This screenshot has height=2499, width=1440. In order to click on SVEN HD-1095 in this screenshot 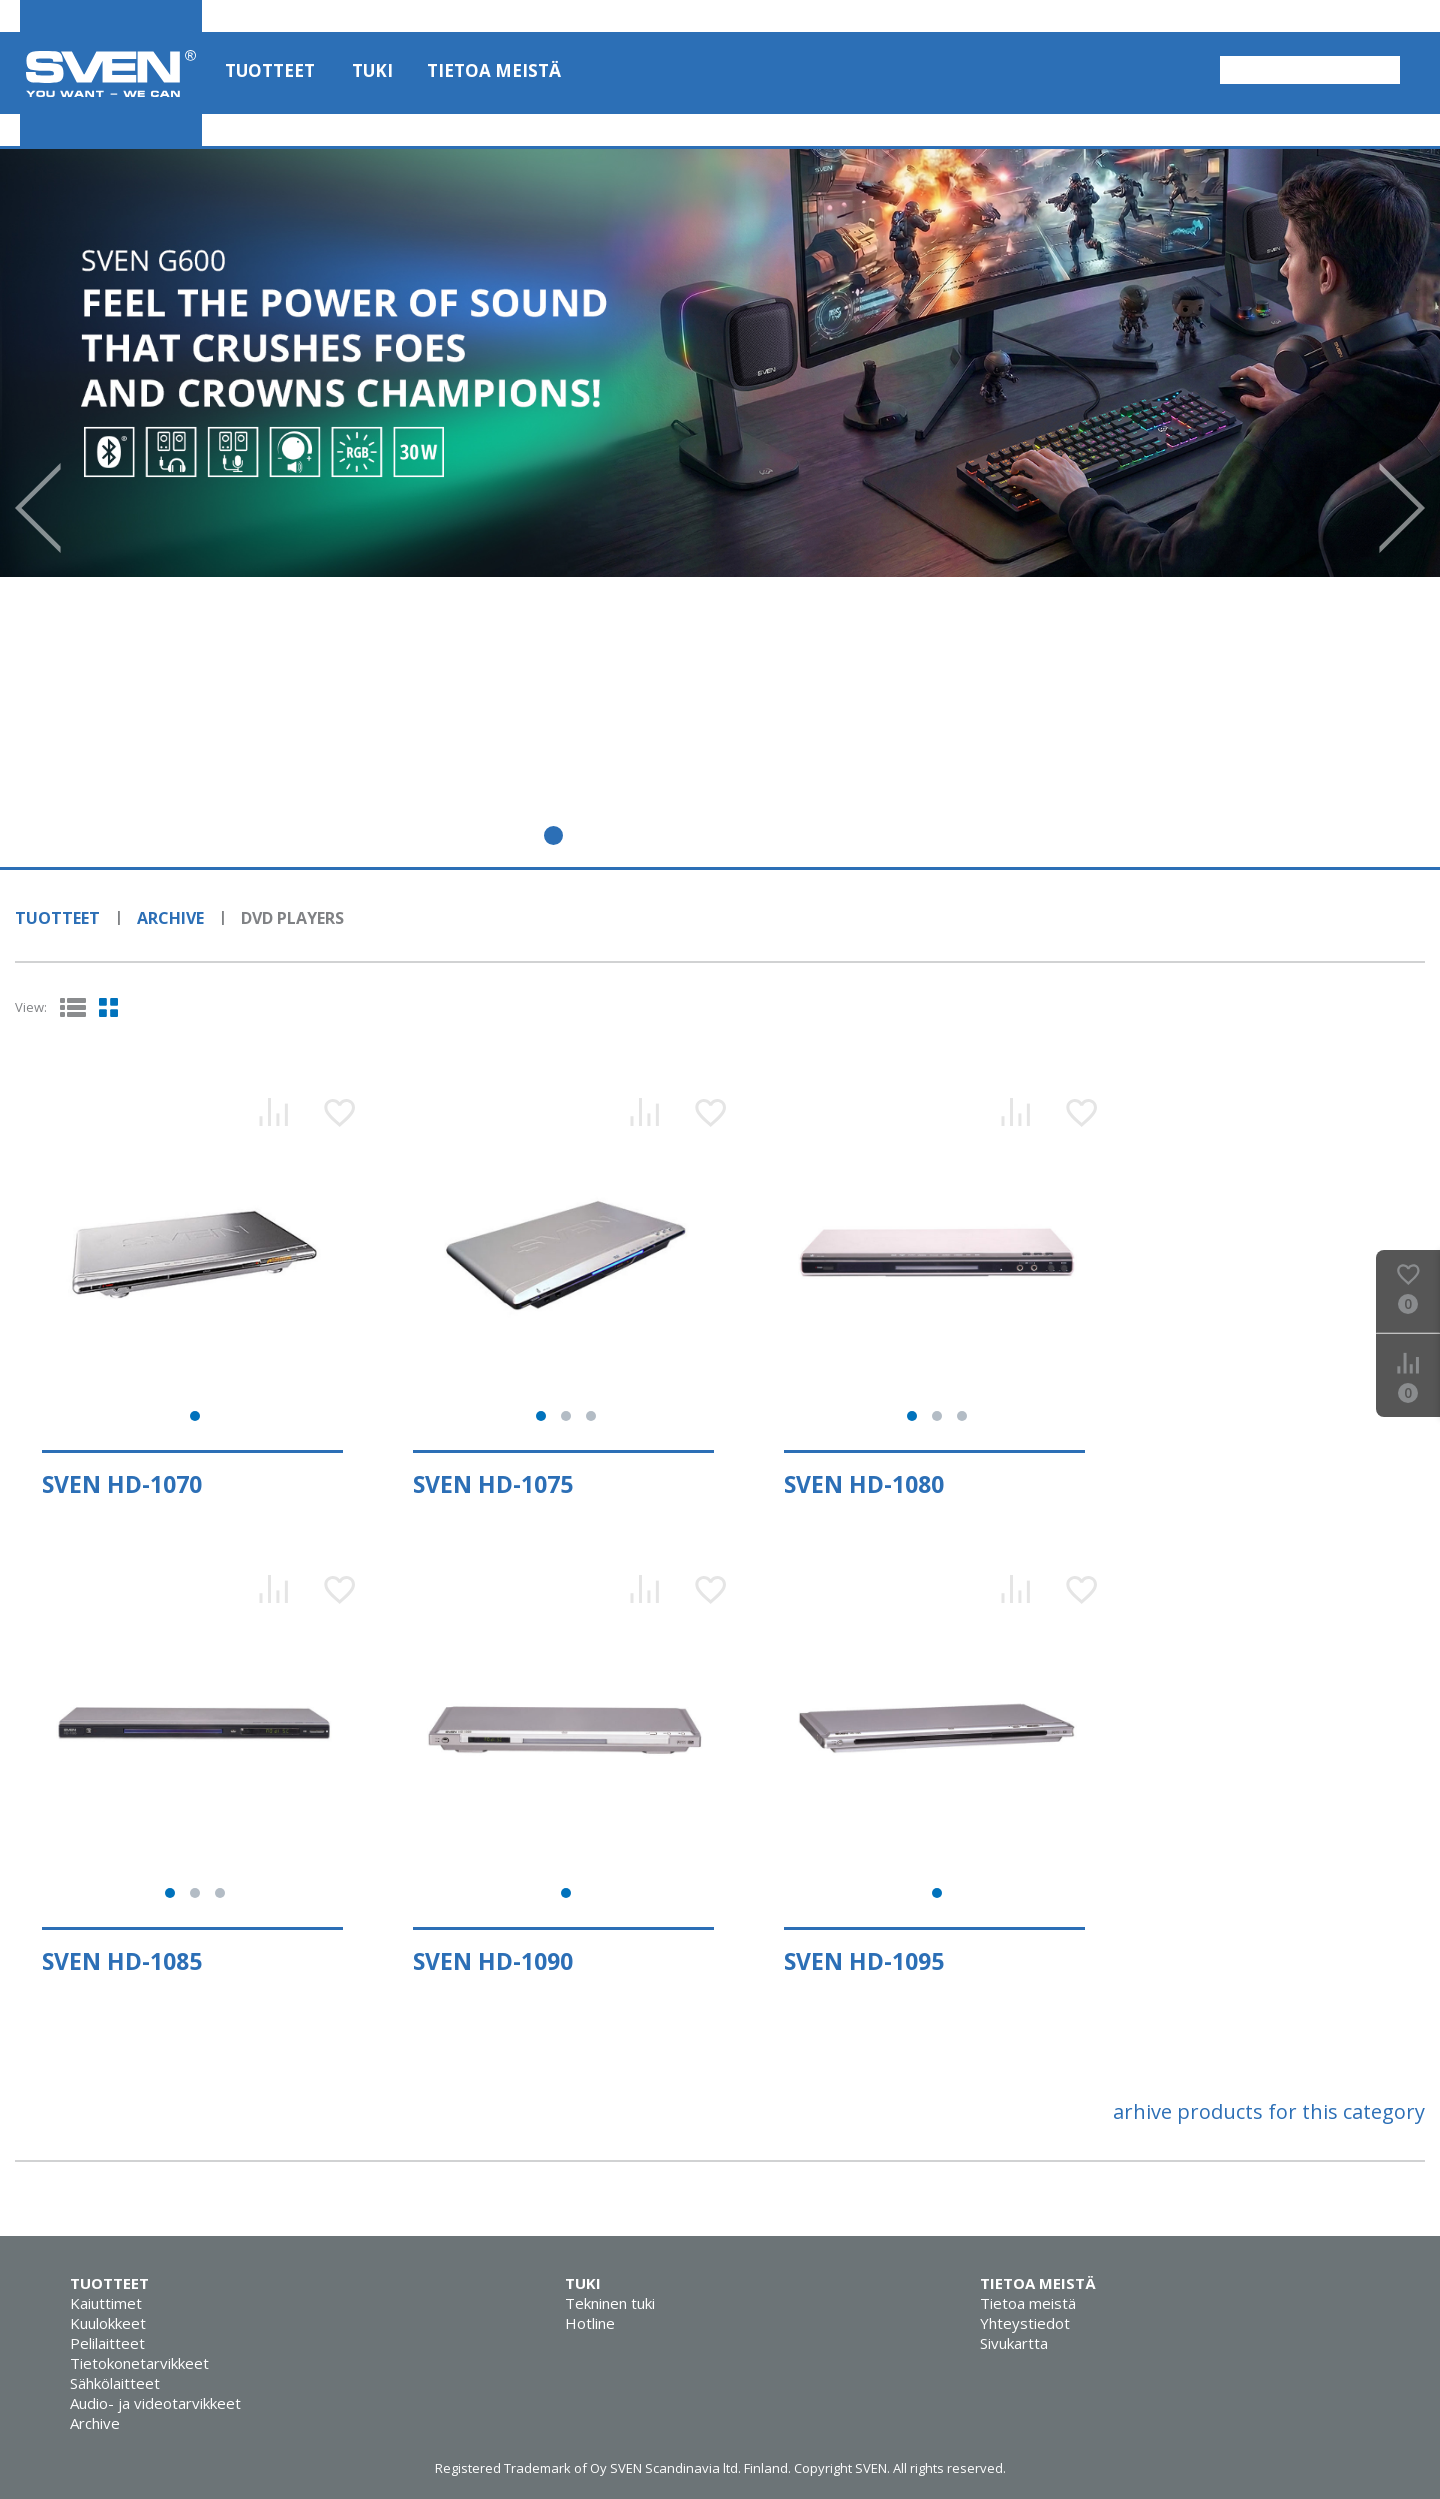, I will do `click(864, 1961)`.